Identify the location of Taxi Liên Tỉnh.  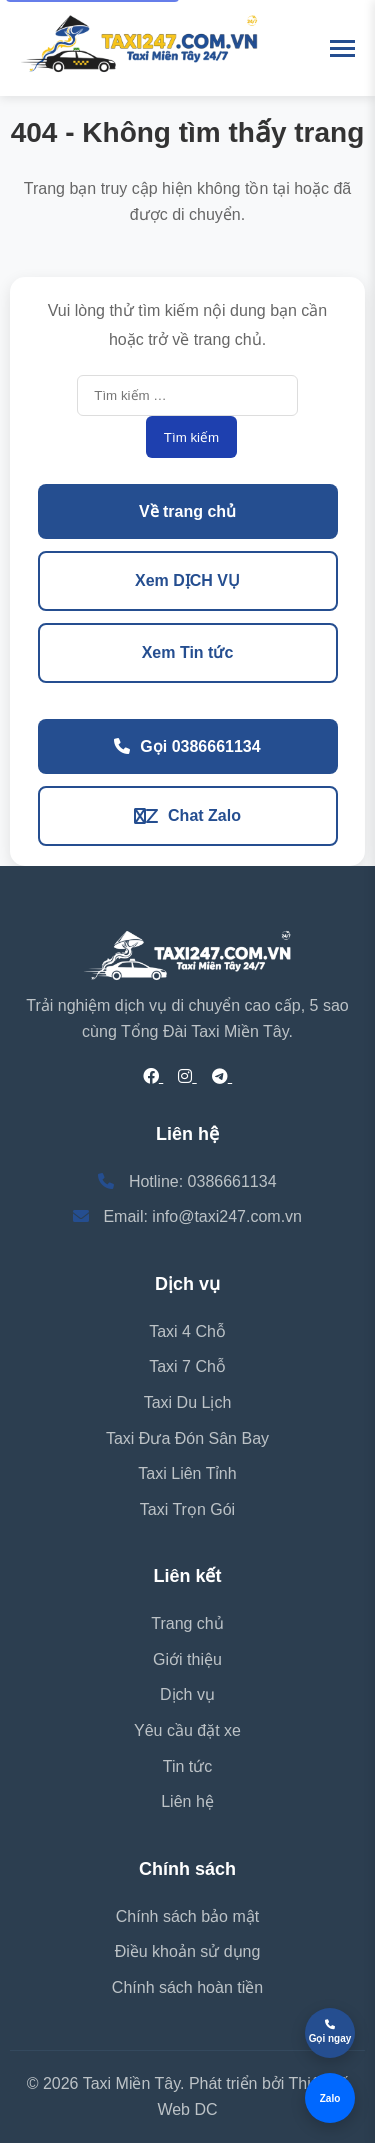
(187, 1473).